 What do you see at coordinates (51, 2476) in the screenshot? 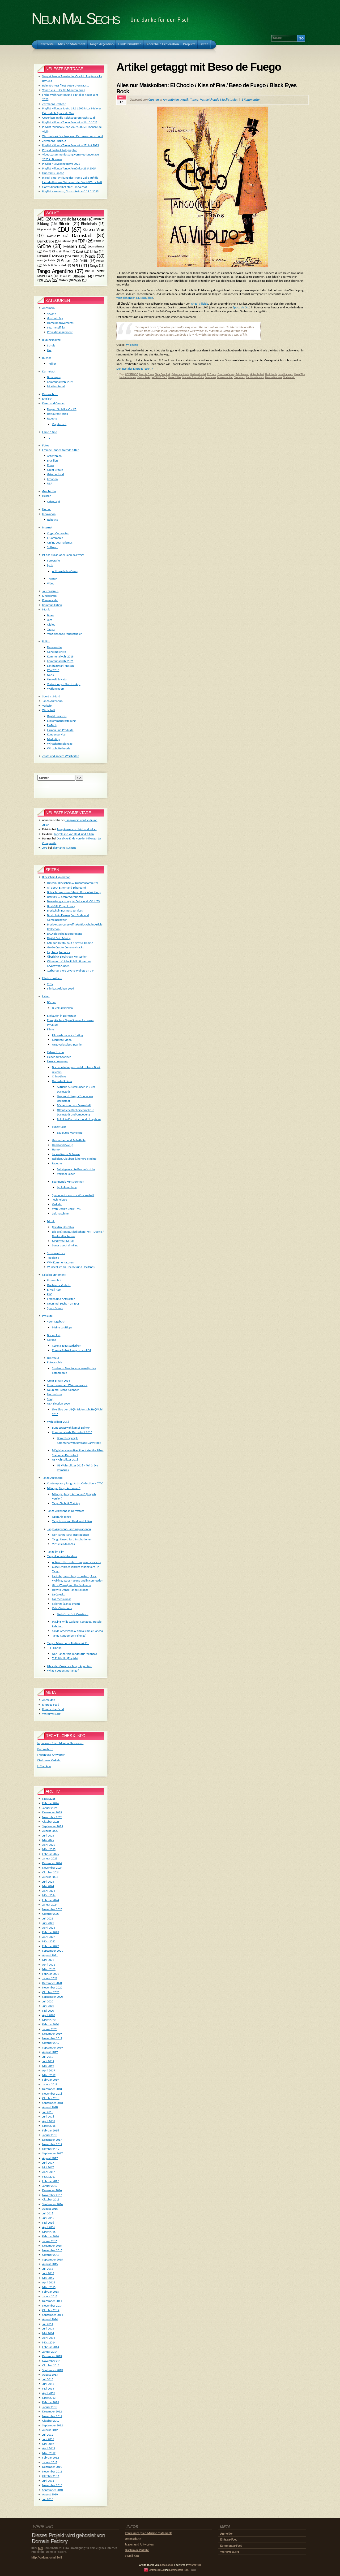
I see `Oktober 2011` at bounding box center [51, 2476].